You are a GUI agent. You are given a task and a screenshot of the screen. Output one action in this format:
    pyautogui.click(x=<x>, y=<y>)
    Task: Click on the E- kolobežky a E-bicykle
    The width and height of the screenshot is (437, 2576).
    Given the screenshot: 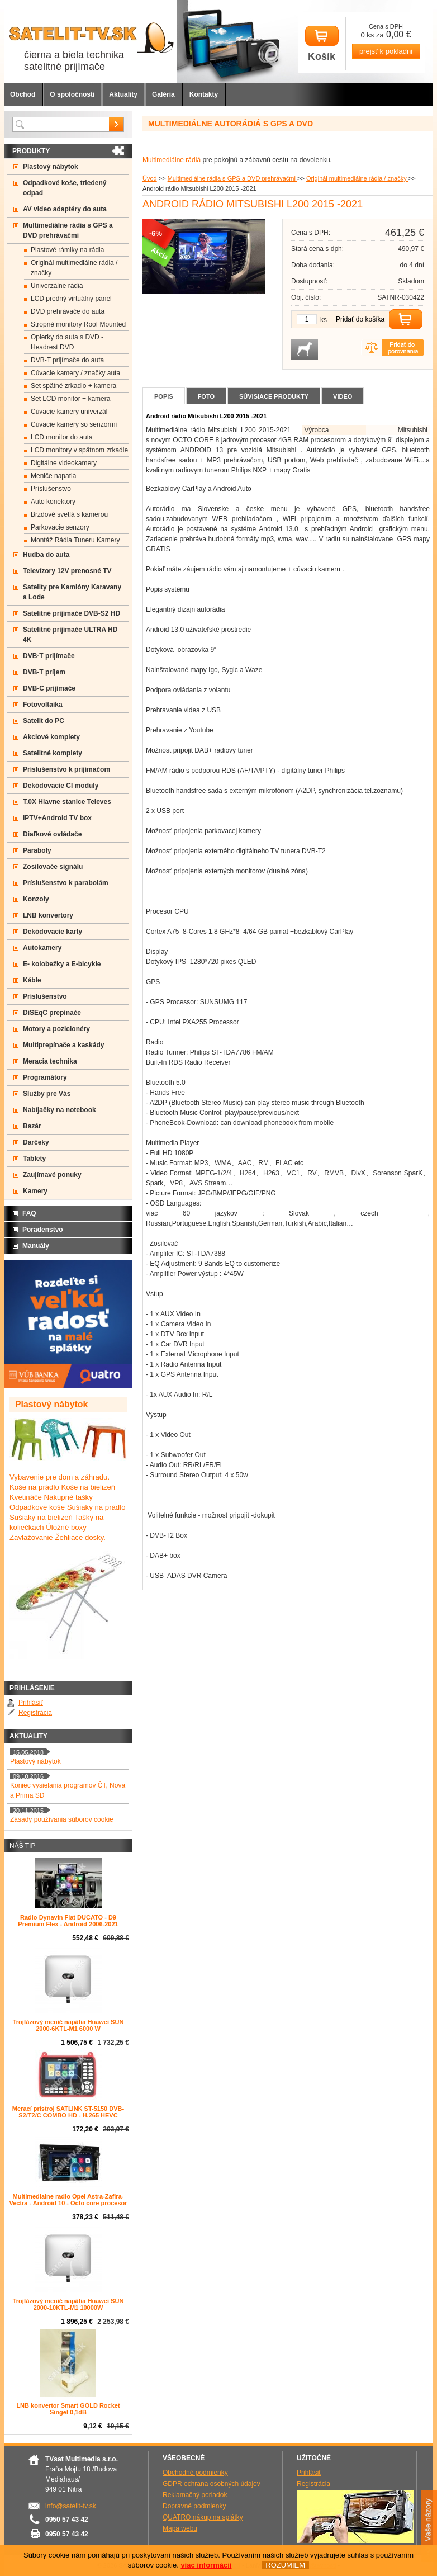 What is the action you would take?
    pyautogui.click(x=62, y=964)
    